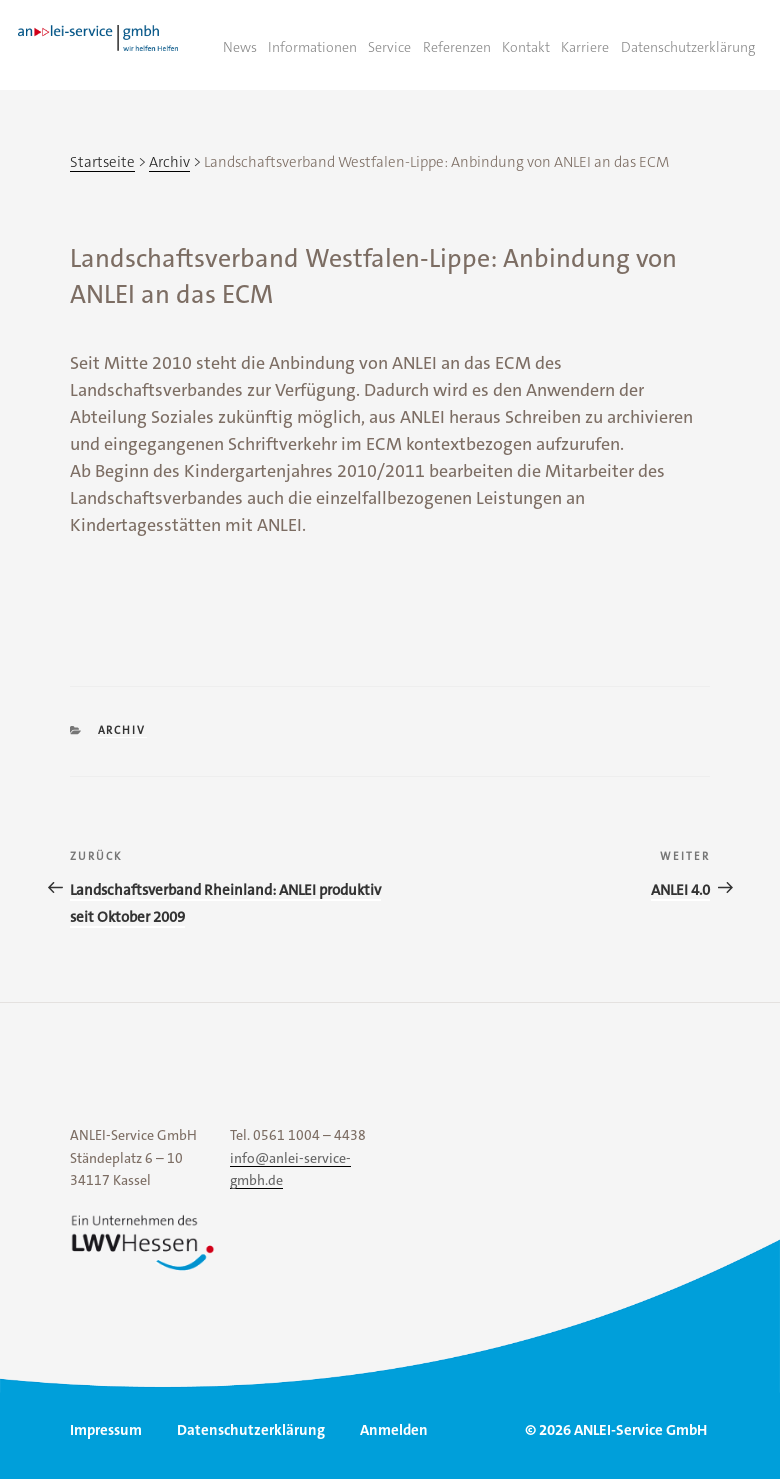 The width and height of the screenshot is (780, 1479). I want to click on Informationen, so click(312, 47).